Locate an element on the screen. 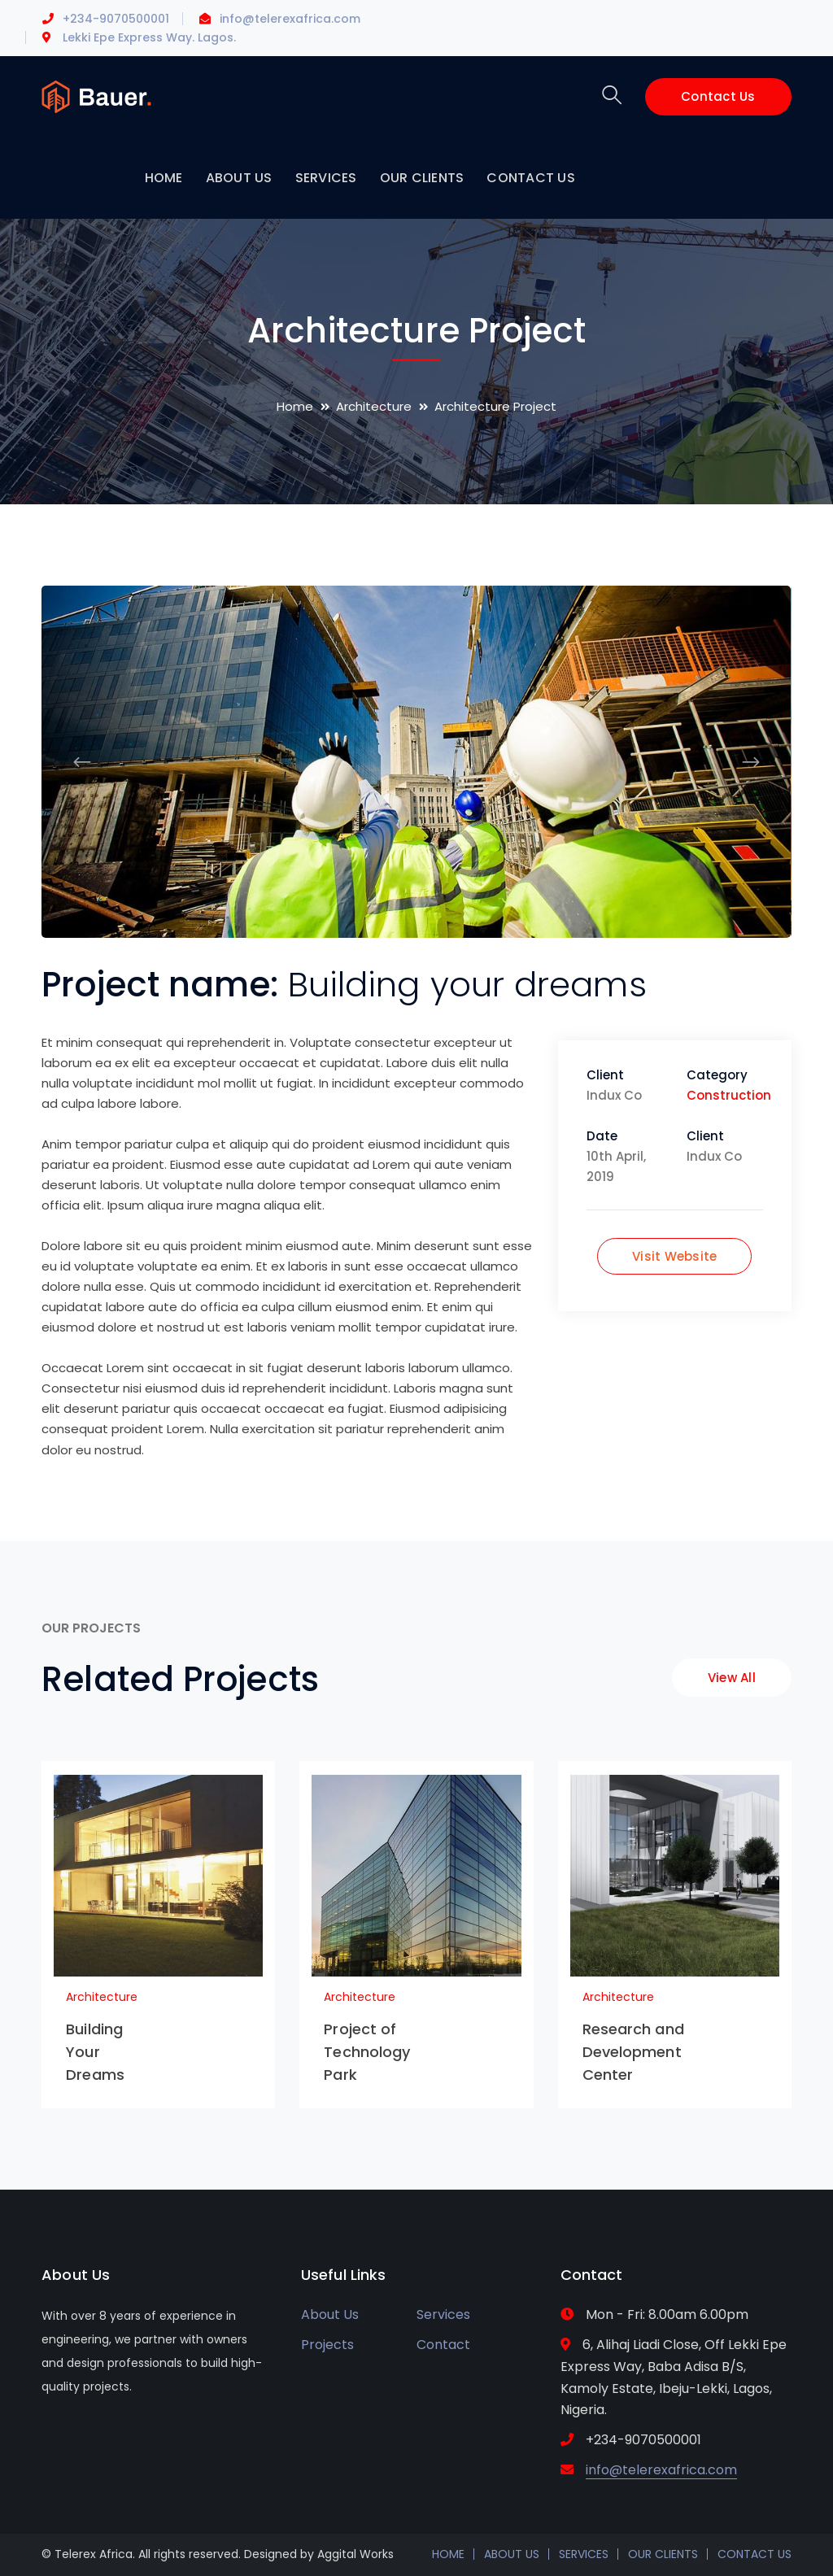  Architecture is located at coordinates (374, 406).